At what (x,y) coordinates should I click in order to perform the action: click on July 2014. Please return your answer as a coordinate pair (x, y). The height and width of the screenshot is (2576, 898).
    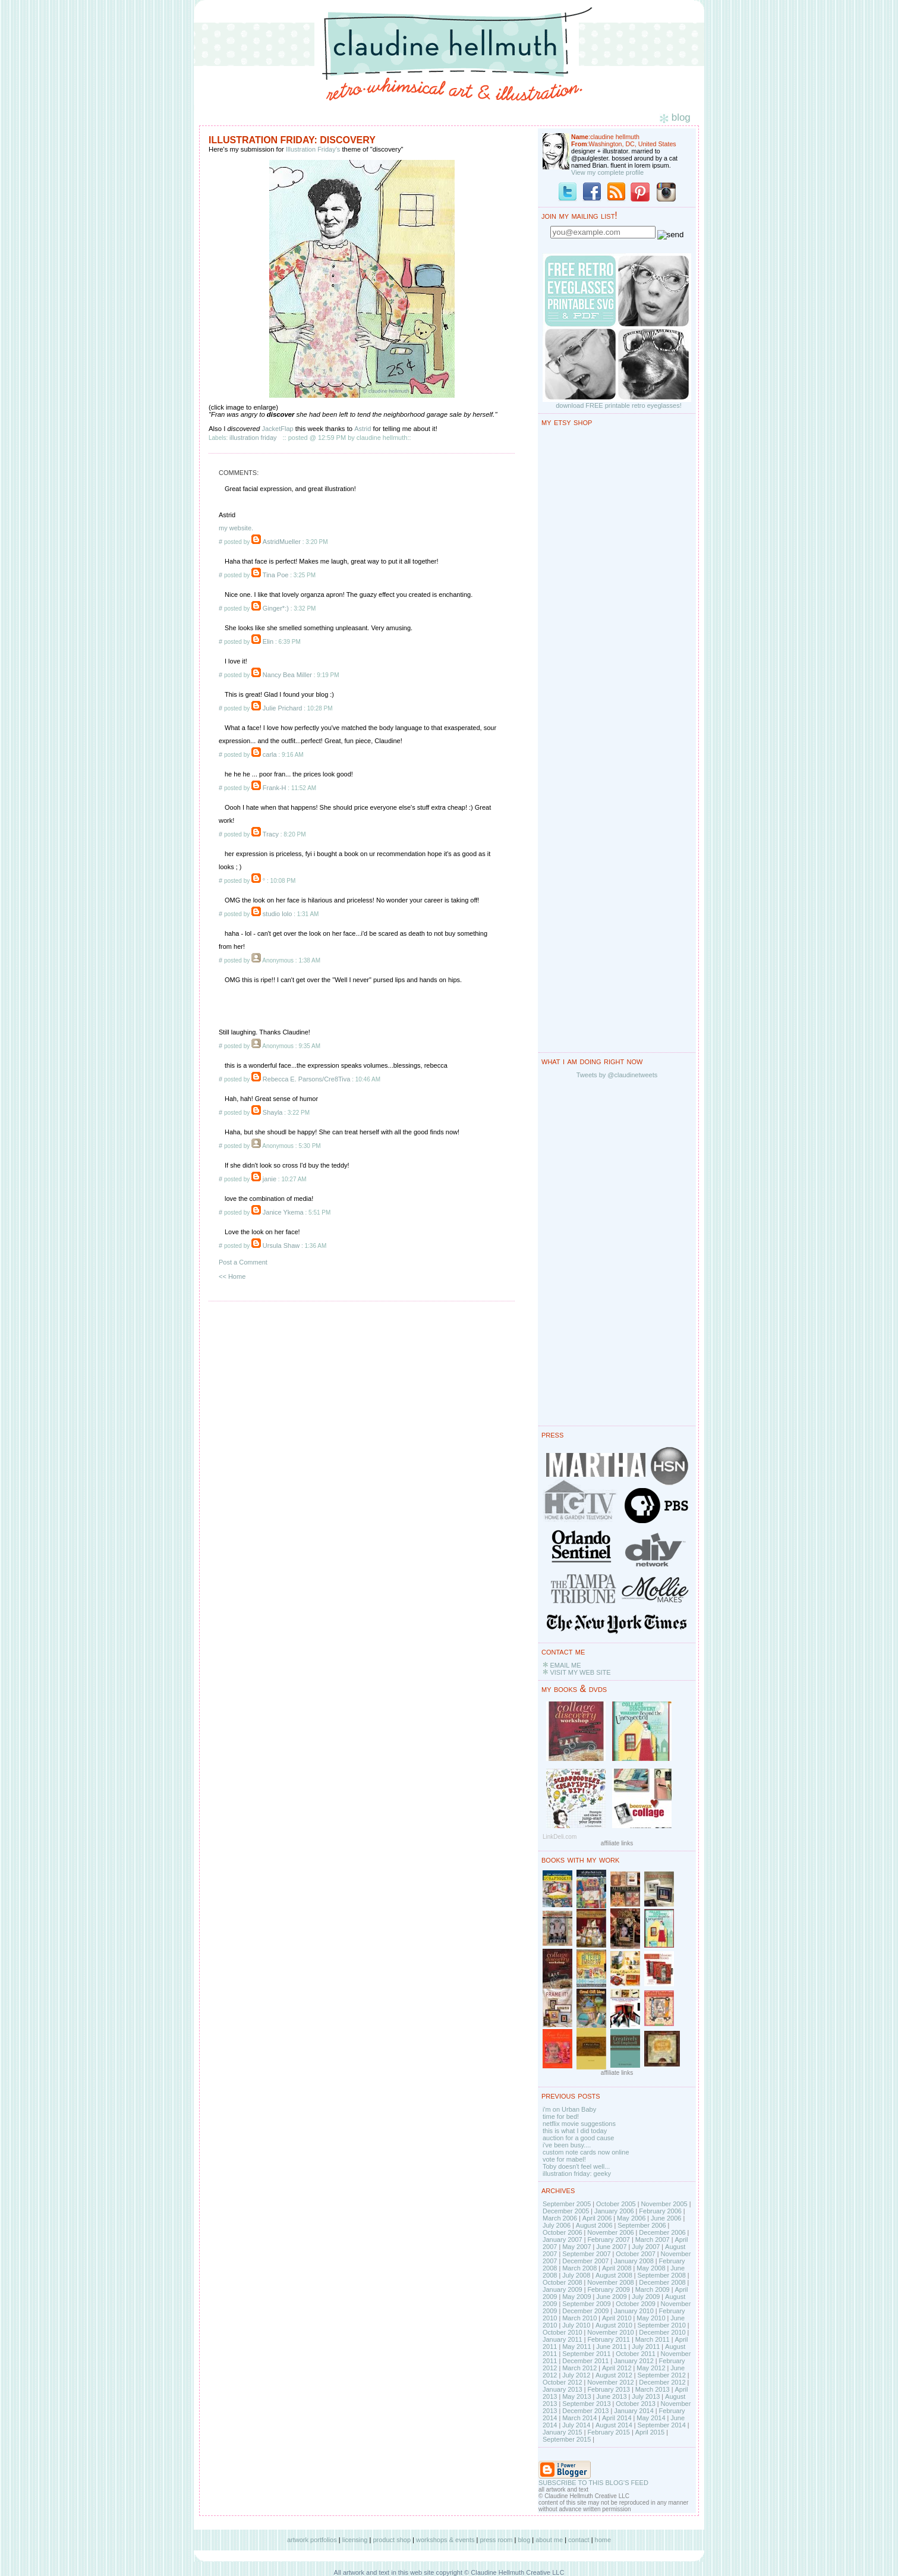
    Looking at the image, I should click on (576, 2425).